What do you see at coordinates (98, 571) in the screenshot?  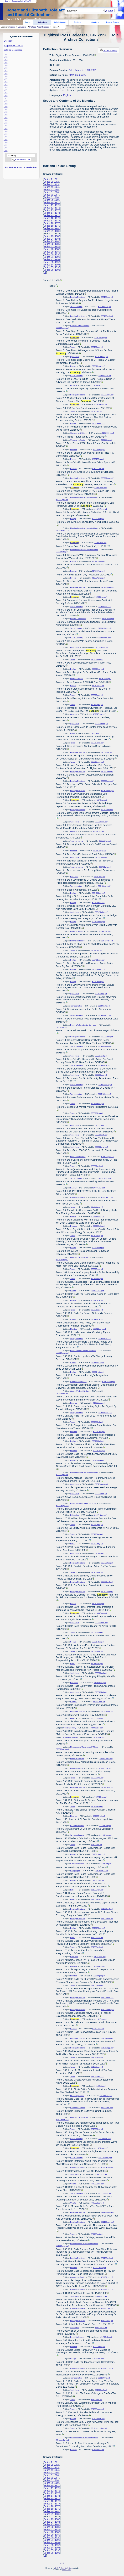 I see `820223rem.pdf` at bounding box center [98, 571].